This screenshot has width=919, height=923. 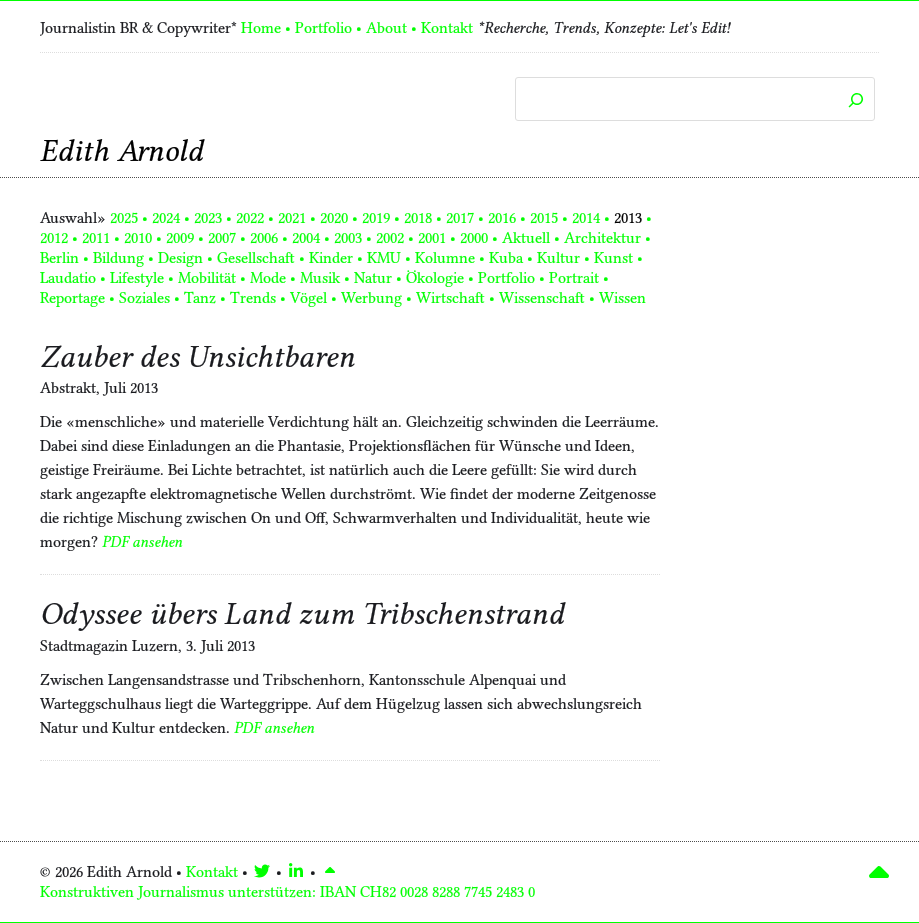 What do you see at coordinates (474, 238) in the screenshot?
I see `2000` at bounding box center [474, 238].